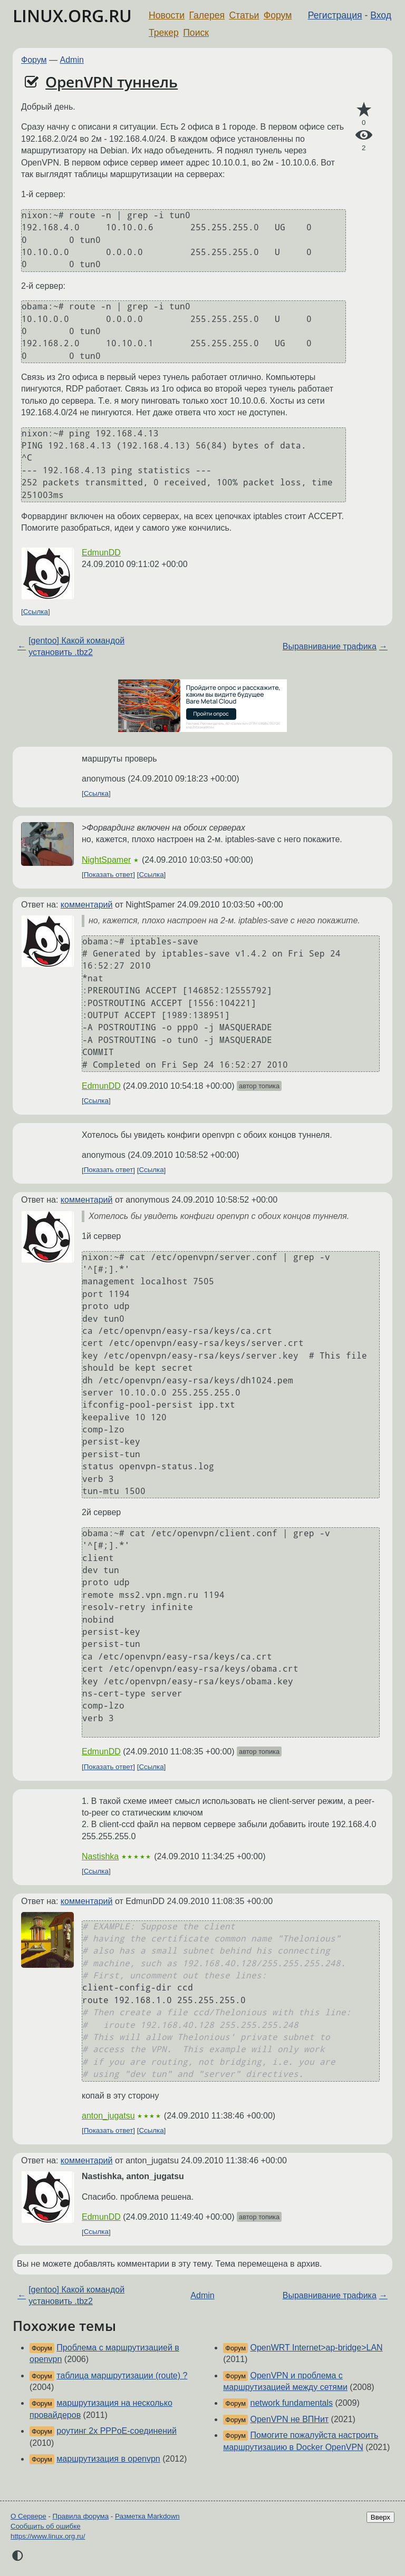 This screenshot has width=405, height=2576. I want to click on Вход, so click(380, 15).